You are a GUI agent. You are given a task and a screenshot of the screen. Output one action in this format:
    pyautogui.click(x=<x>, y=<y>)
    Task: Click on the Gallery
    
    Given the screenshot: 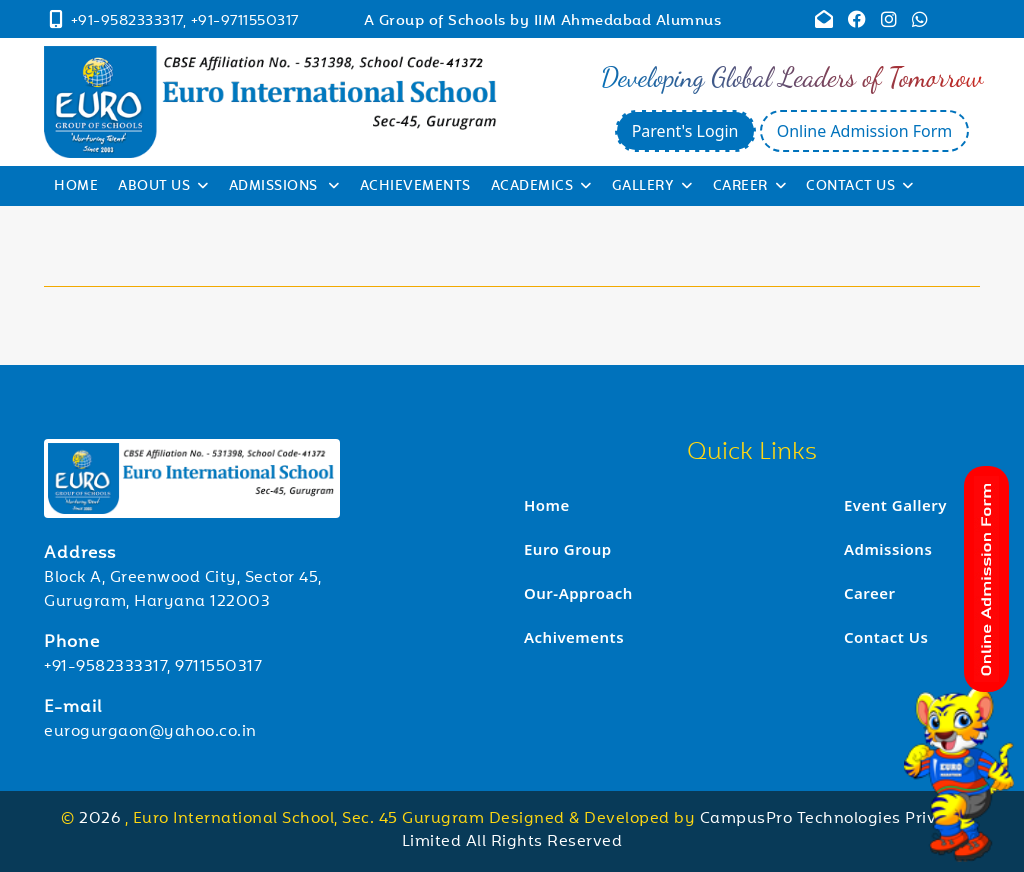 What is the action you would take?
    pyautogui.click(x=652, y=187)
    